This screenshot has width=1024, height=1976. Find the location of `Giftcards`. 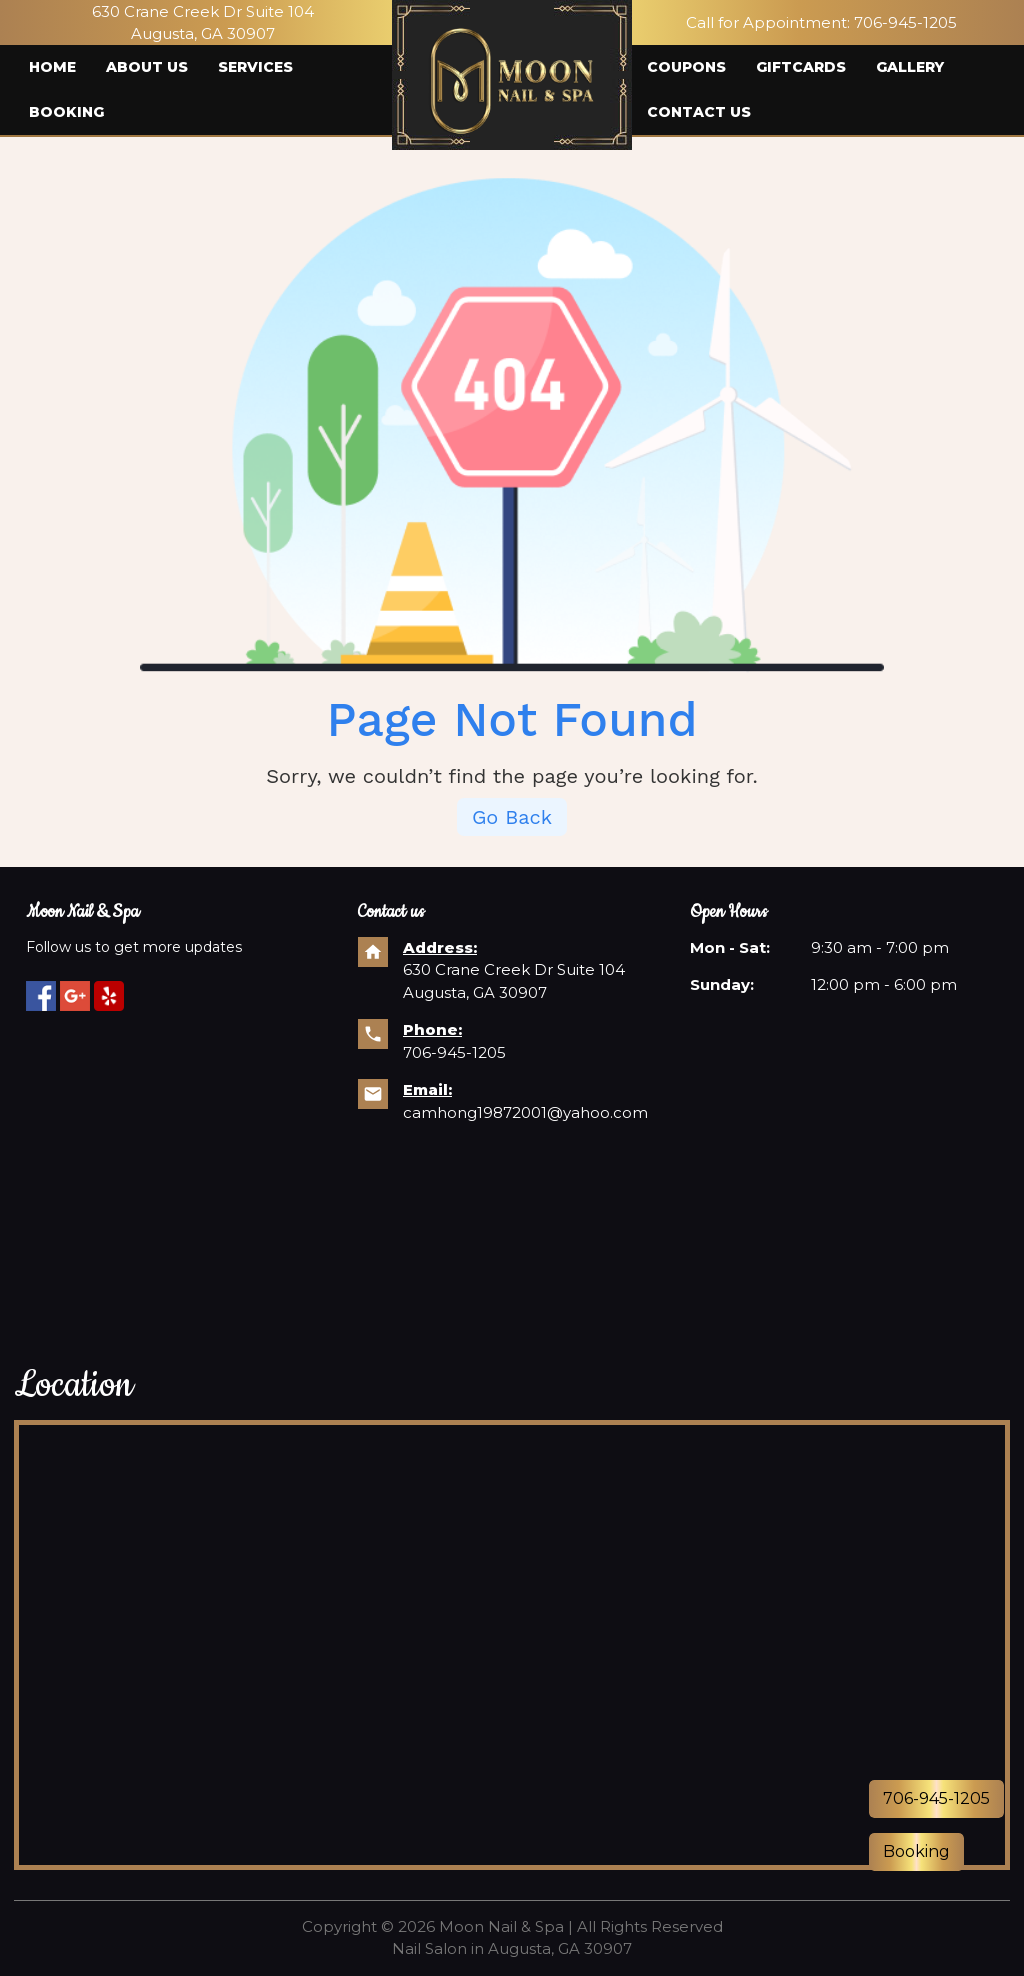

Giftcards is located at coordinates (801, 67).